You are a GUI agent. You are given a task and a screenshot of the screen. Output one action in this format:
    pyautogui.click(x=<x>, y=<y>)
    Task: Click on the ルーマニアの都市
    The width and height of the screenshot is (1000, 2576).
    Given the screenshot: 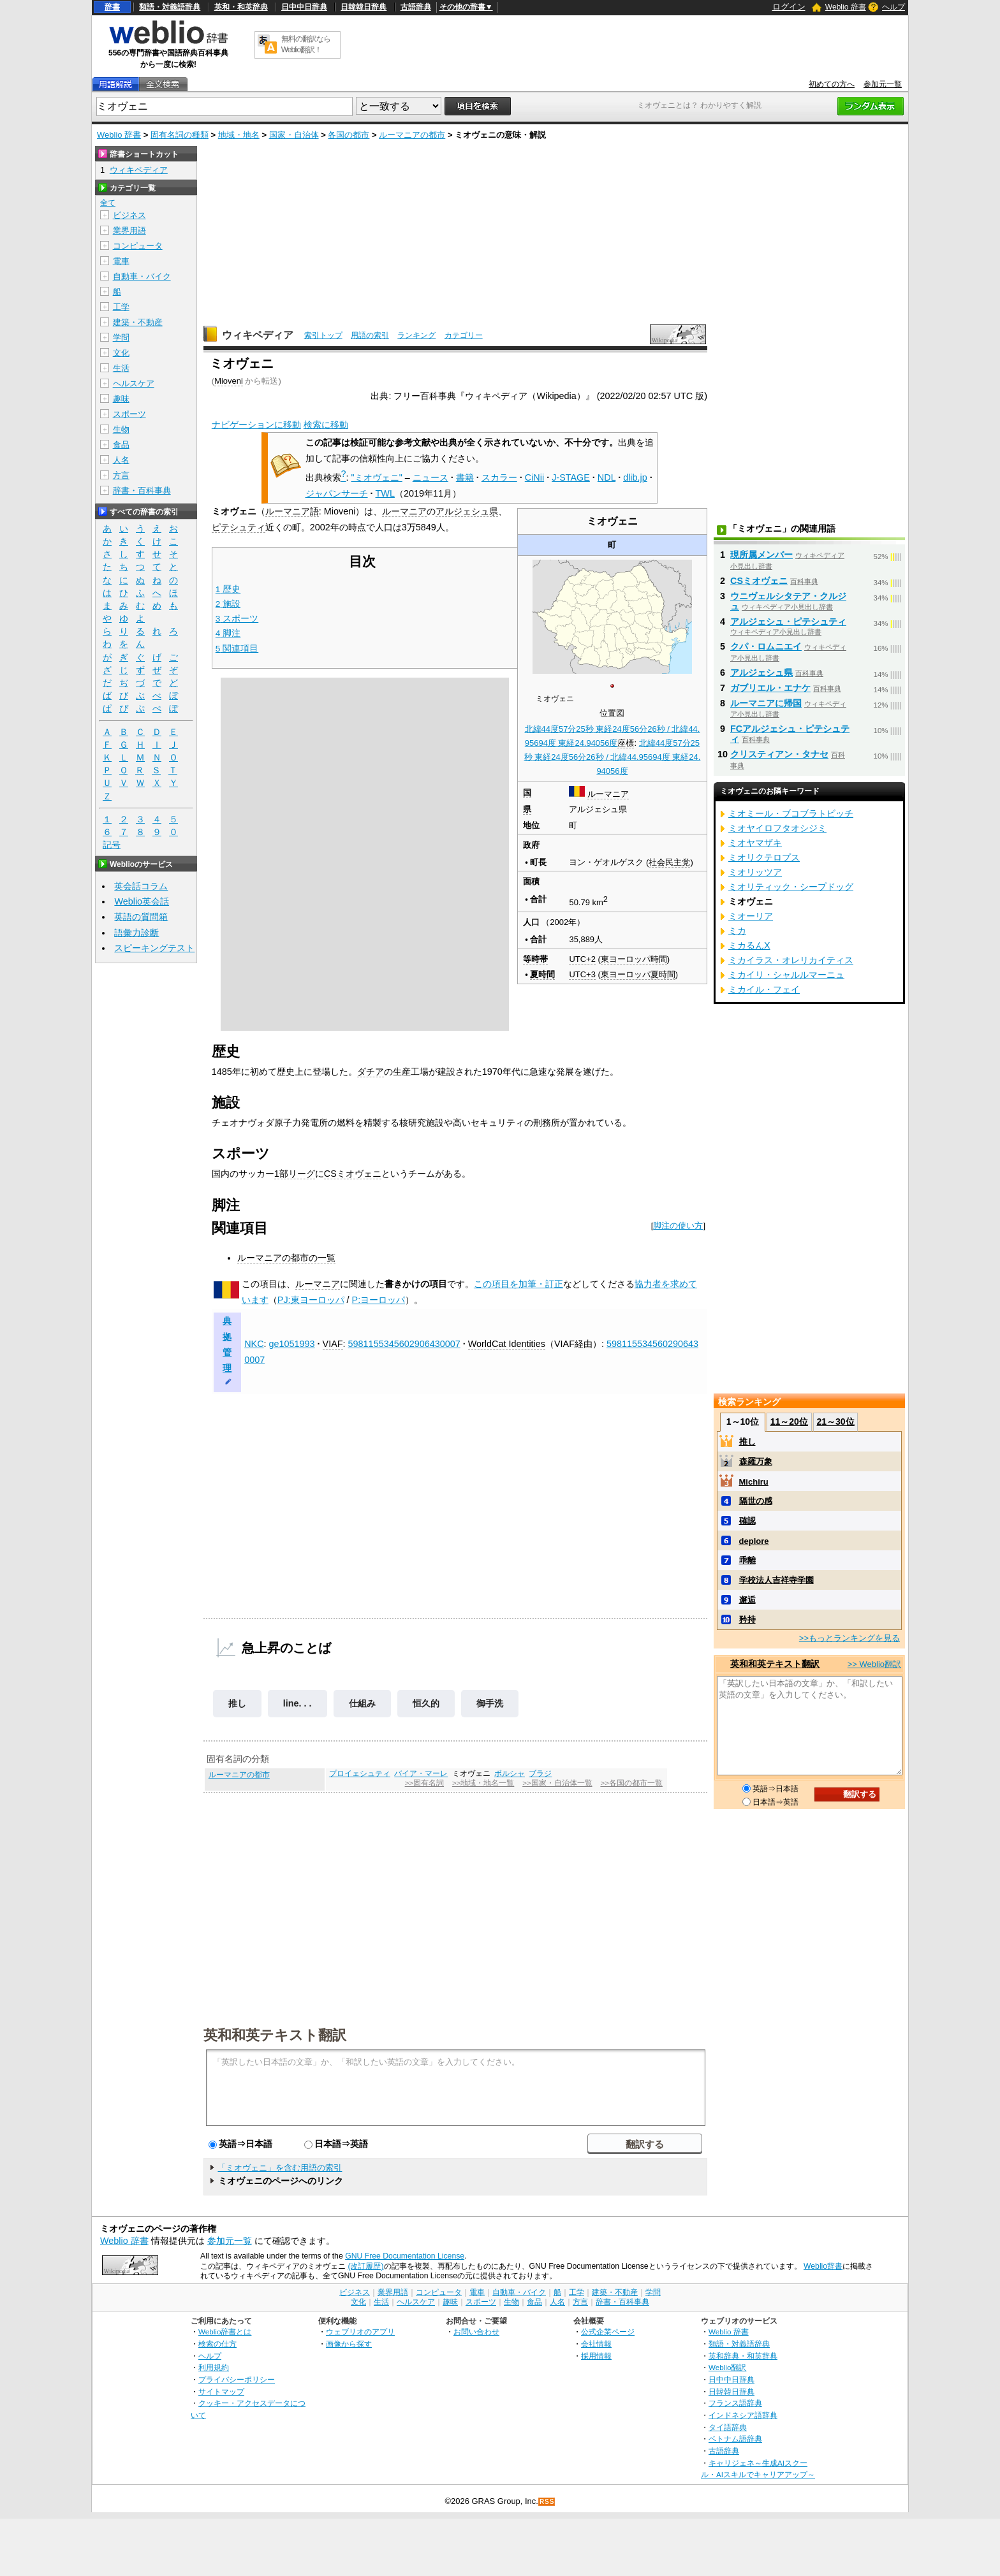 What is the action you would take?
    pyautogui.click(x=412, y=135)
    